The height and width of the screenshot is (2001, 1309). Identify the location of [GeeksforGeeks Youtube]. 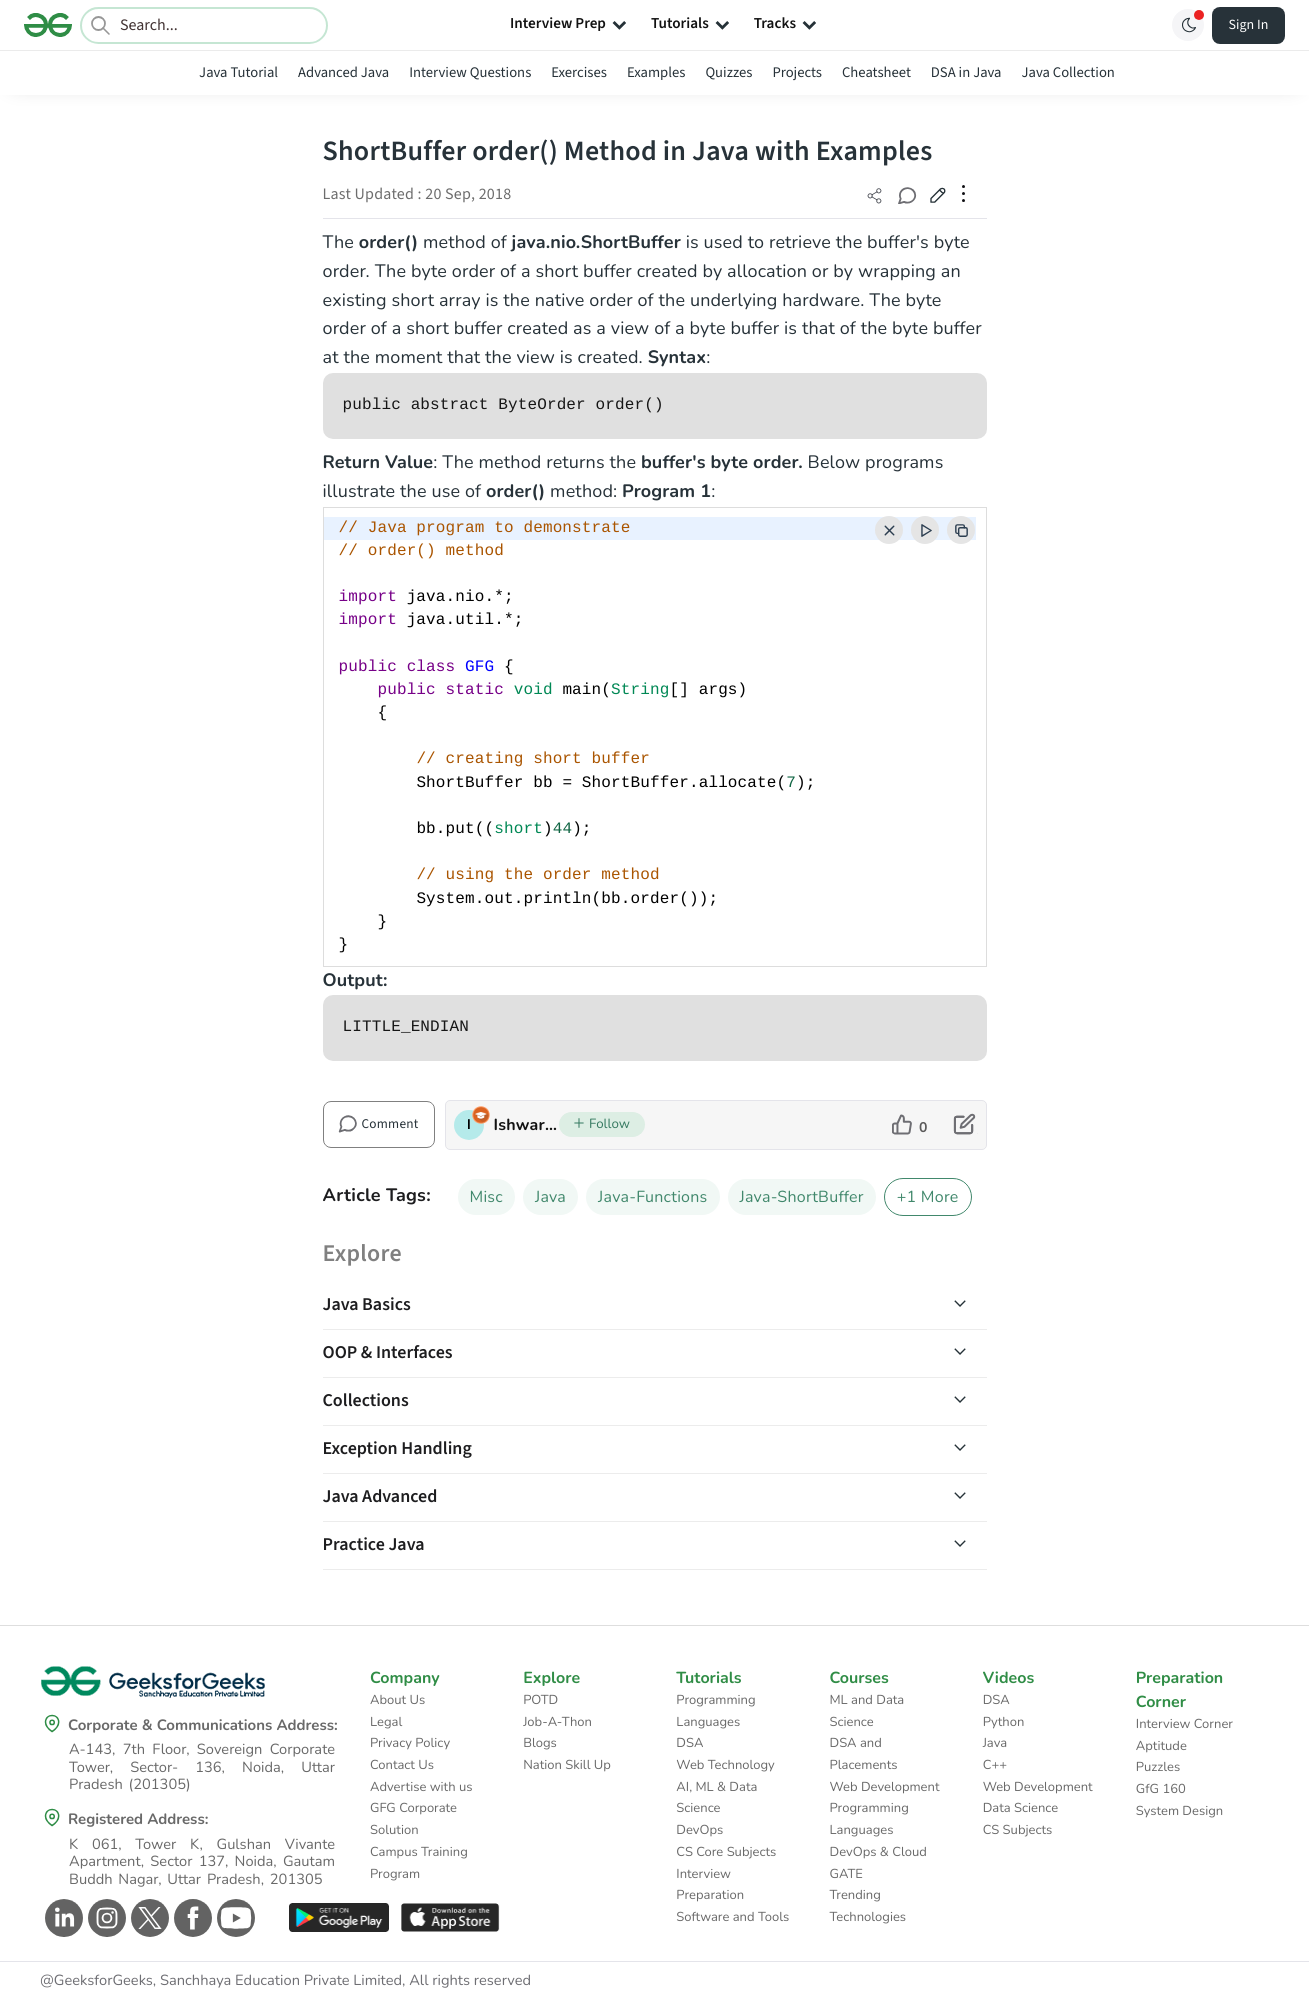
(233, 1918).